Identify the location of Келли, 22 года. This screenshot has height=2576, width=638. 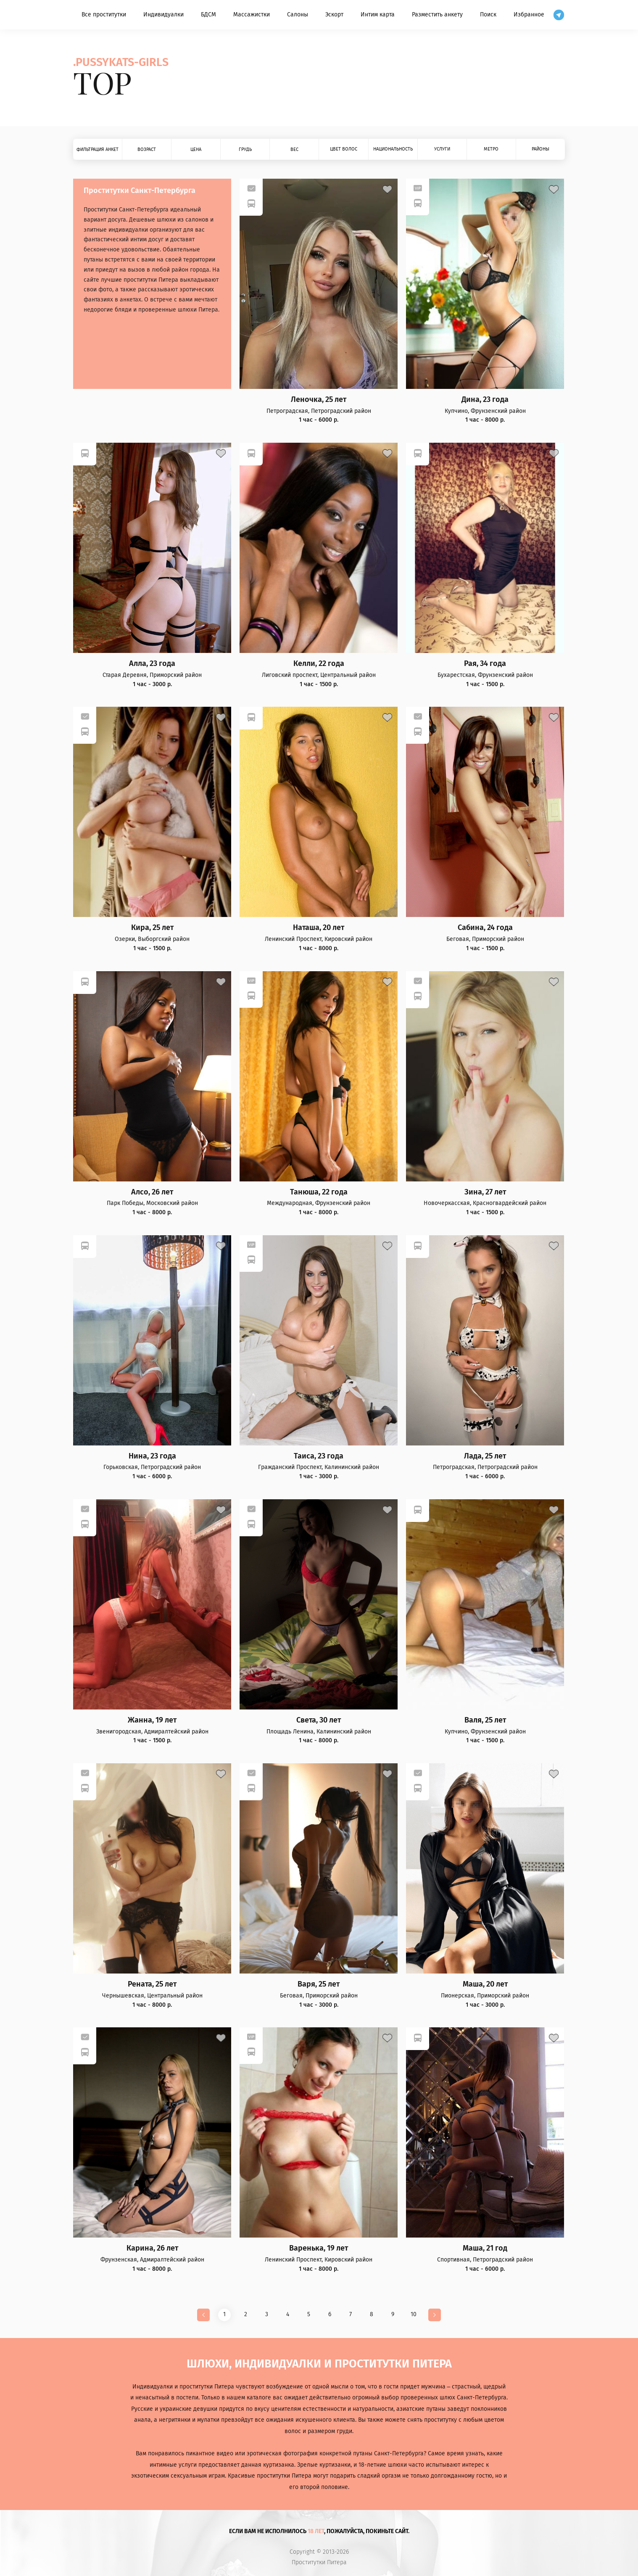
(318, 663).